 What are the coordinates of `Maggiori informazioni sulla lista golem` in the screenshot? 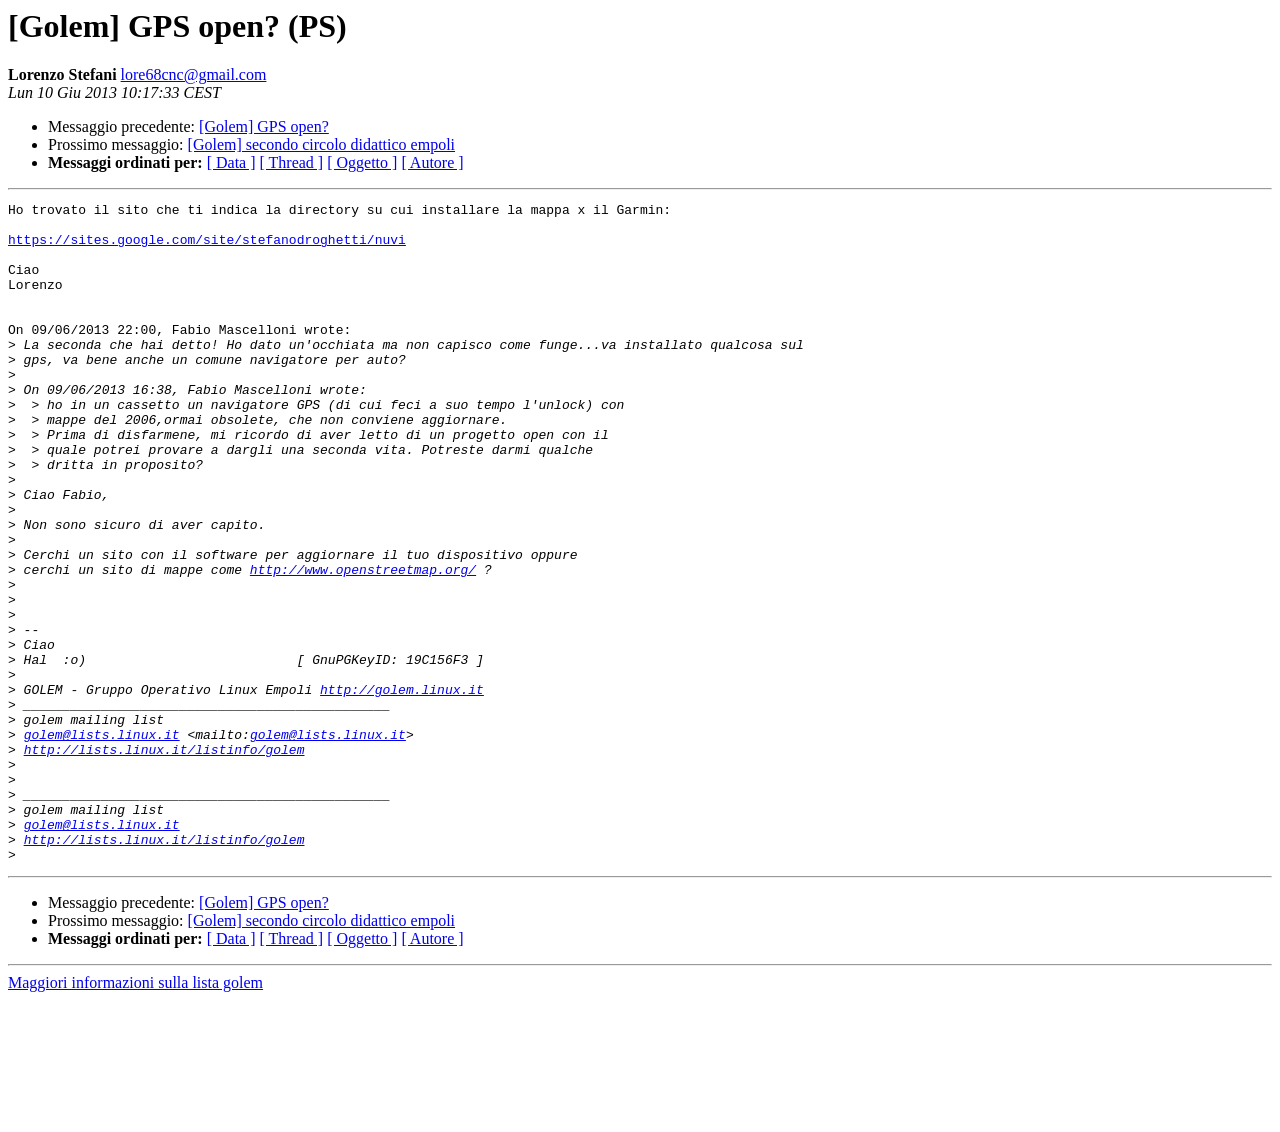 It's located at (135, 1114).